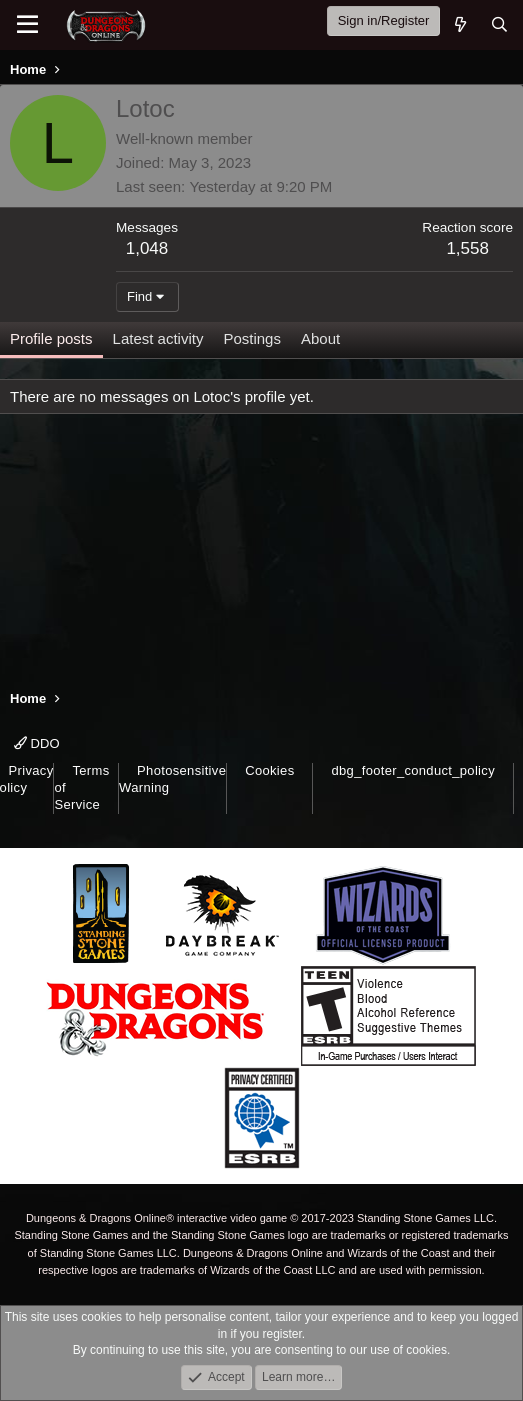 The image size is (523, 1401). What do you see at coordinates (51, 338) in the screenshot?
I see `Profile posts [tab]` at bounding box center [51, 338].